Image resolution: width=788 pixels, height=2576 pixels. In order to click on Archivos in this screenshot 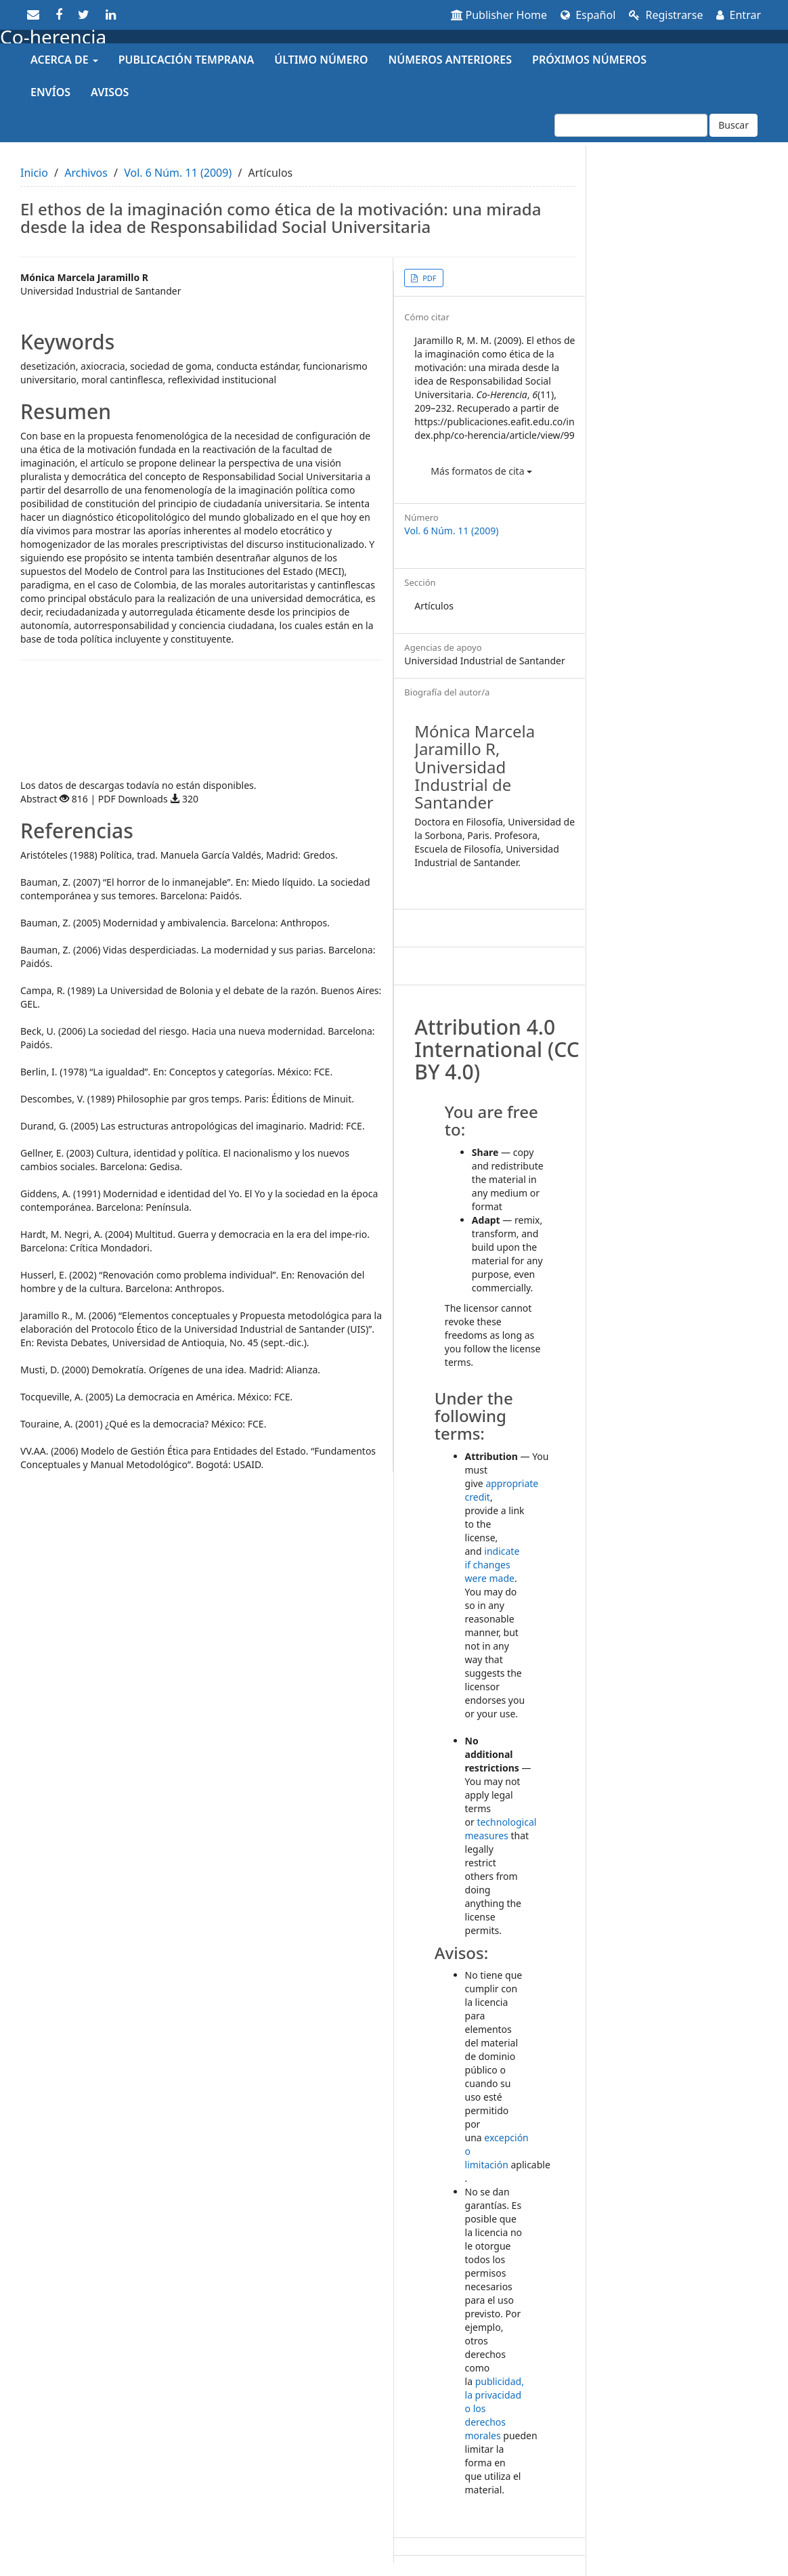, I will do `click(86, 172)`.